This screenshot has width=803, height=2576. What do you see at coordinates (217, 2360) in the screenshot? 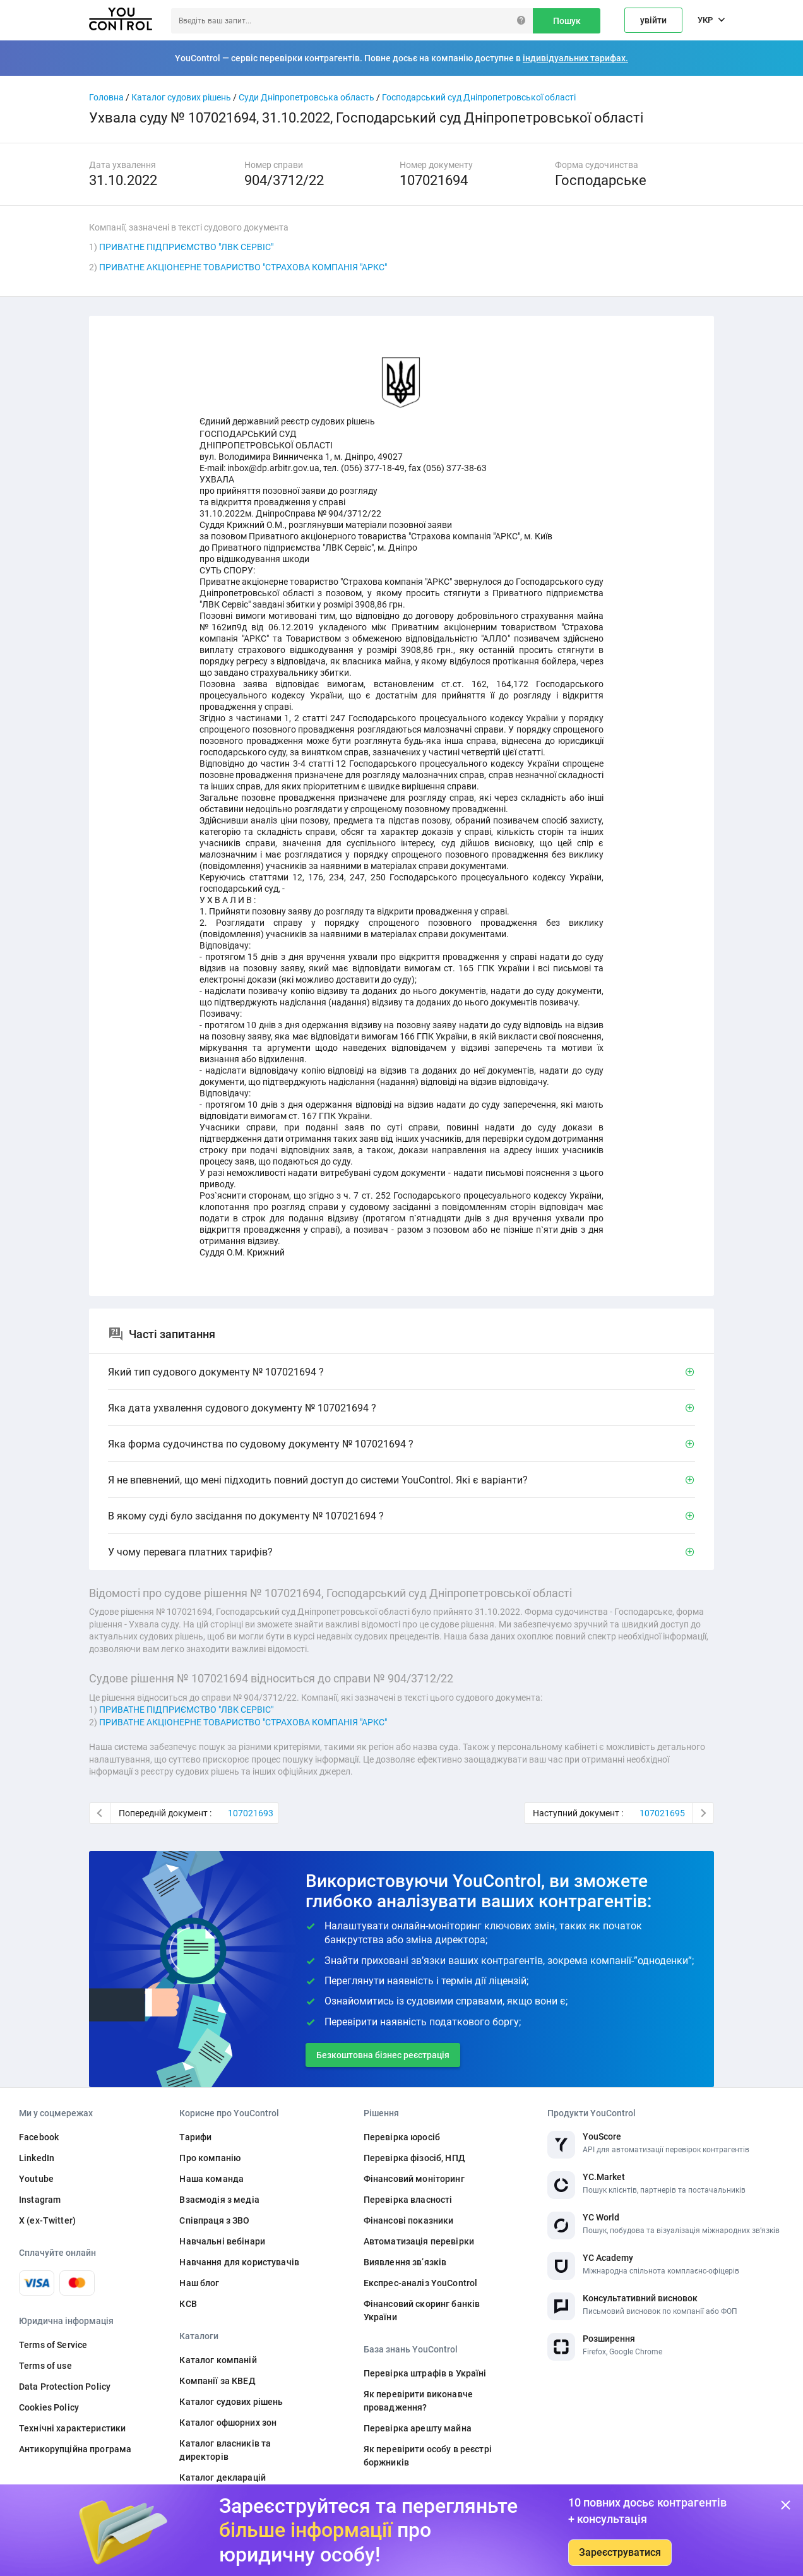
I see `Каталог компаній` at bounding box center [217, 2360].